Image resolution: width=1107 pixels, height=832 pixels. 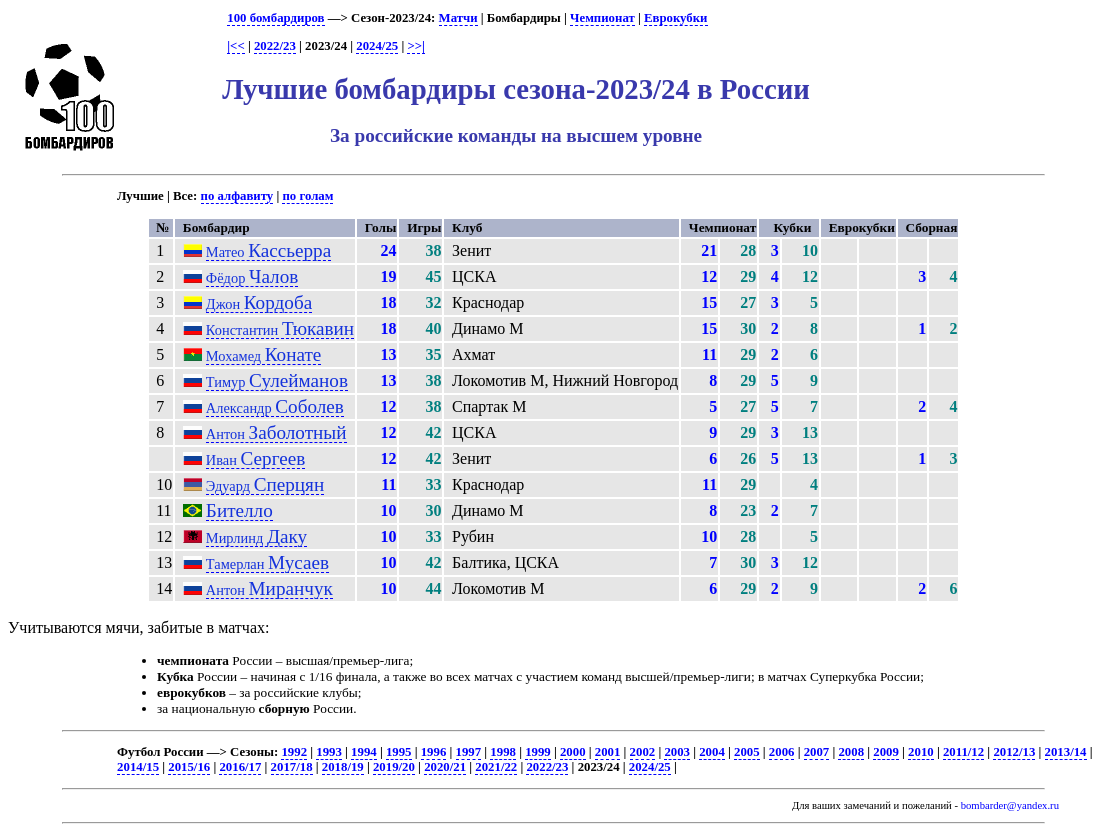 I want to click on 2004, so click(x=712, y=752).